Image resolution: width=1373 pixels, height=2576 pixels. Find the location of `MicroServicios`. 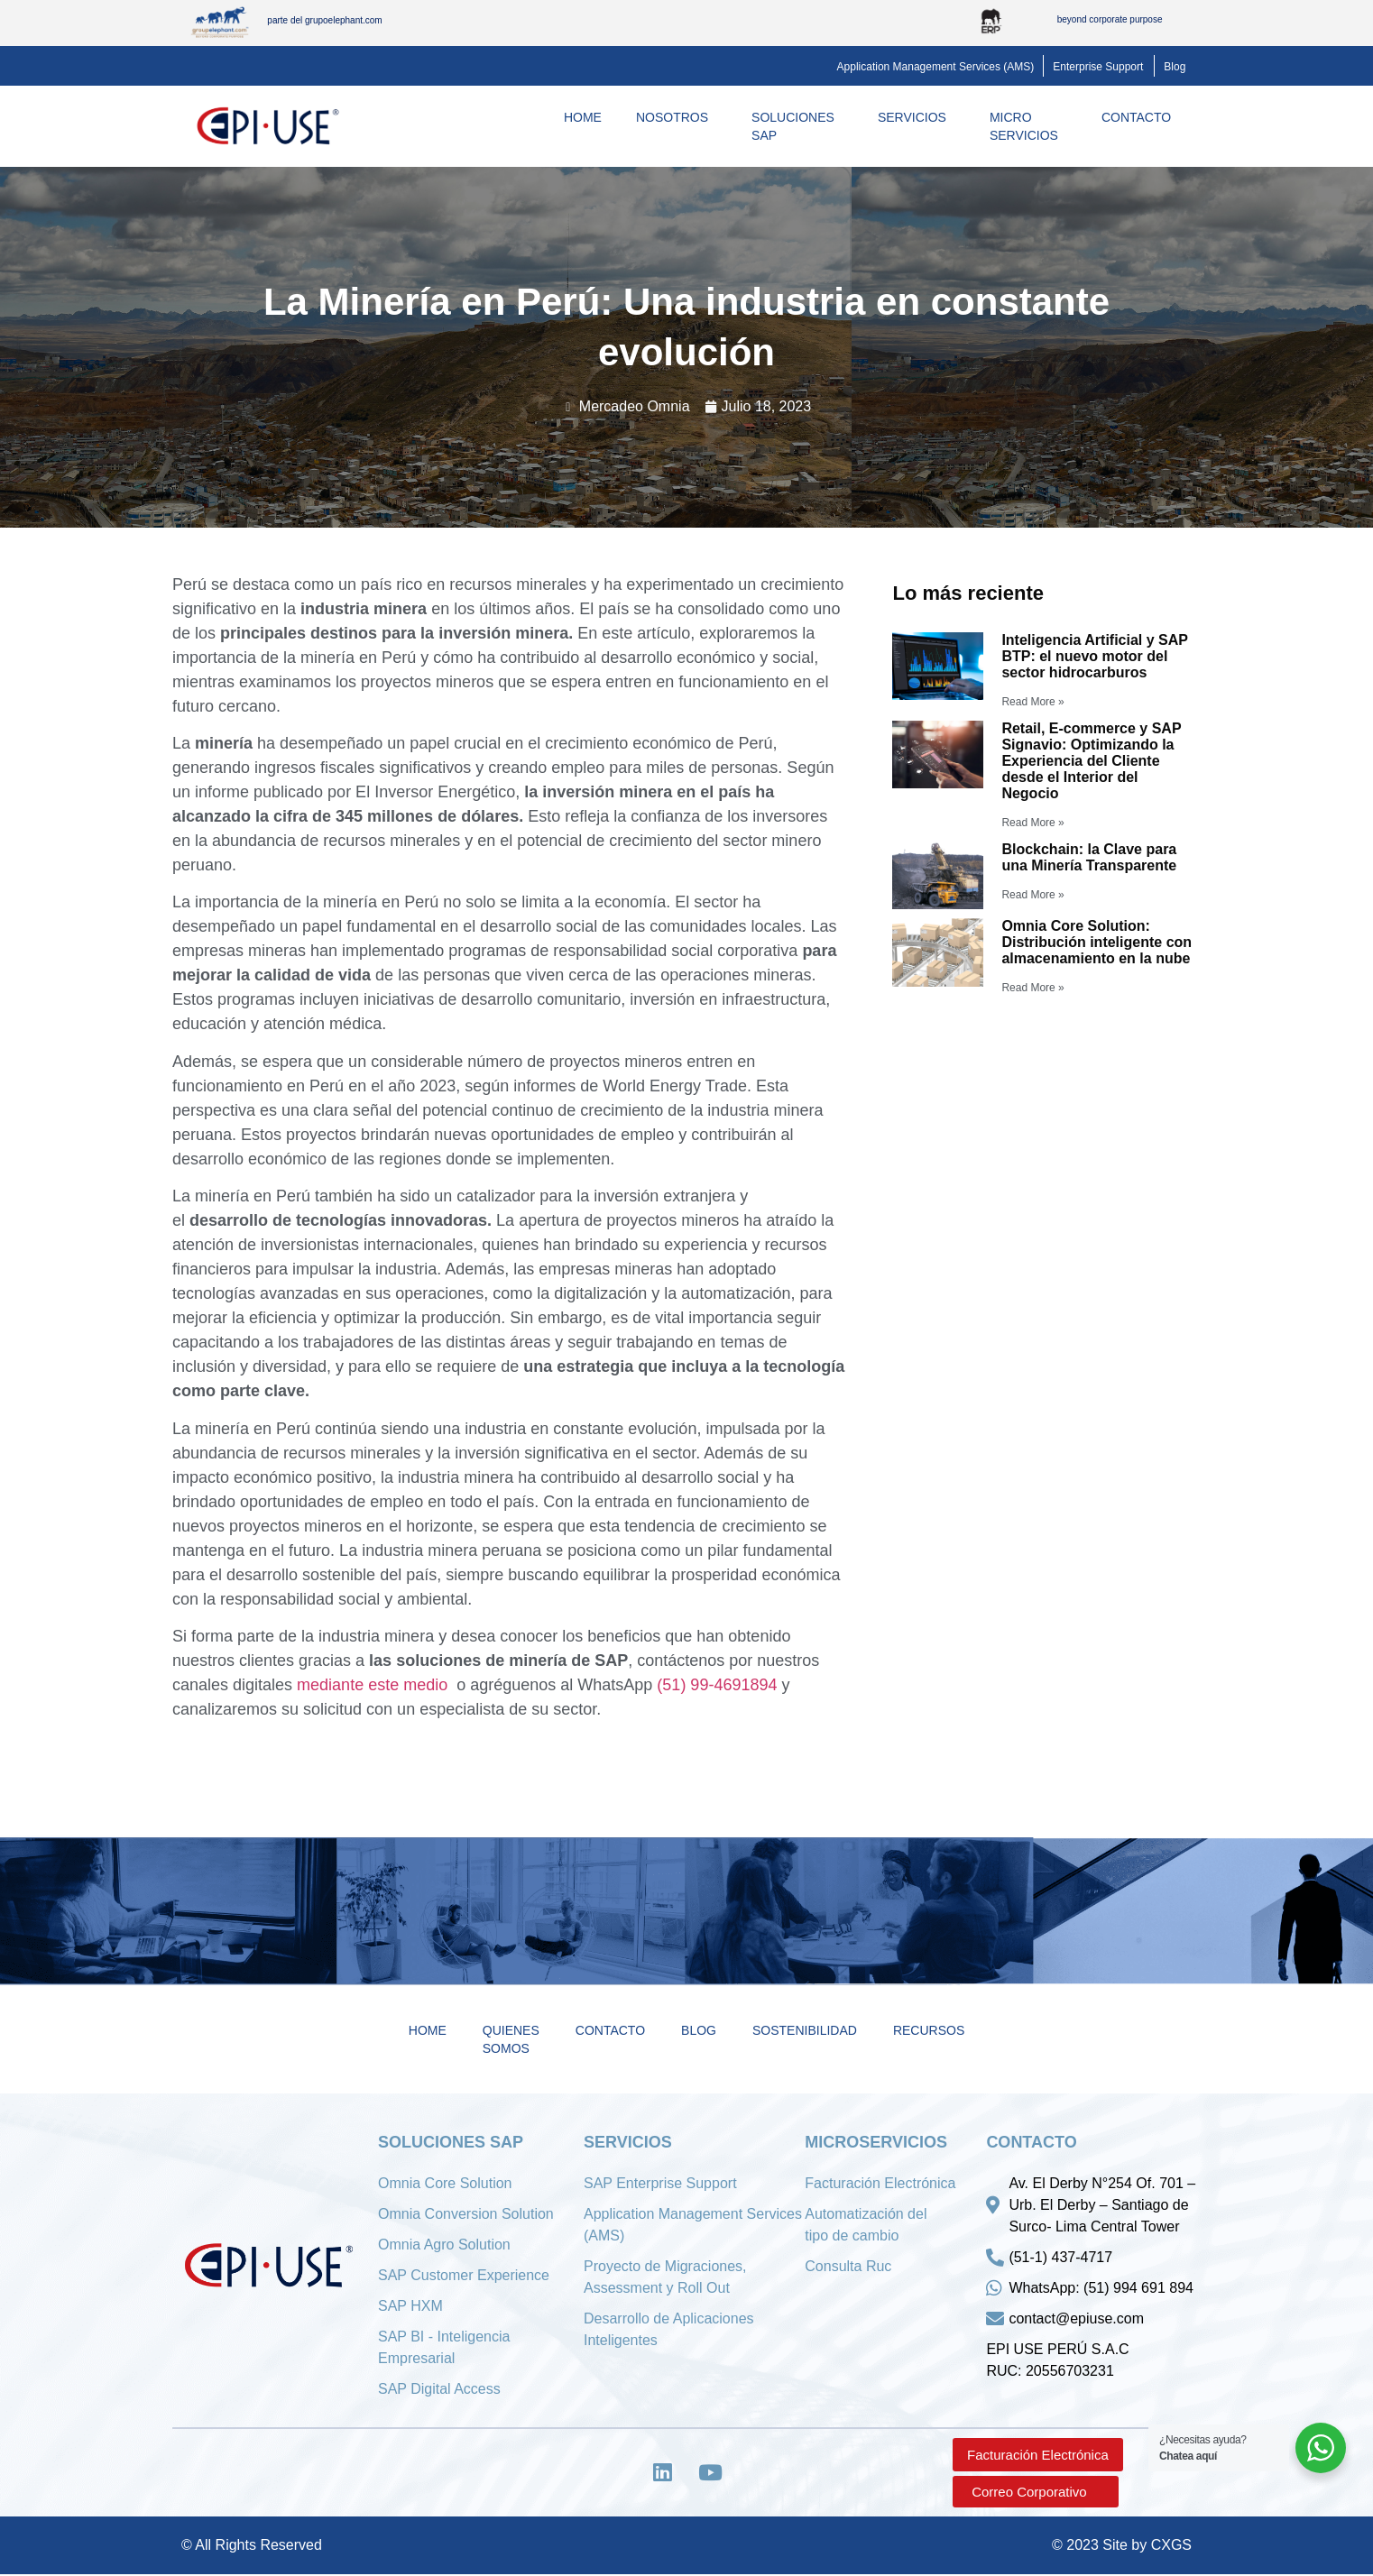

MicroServicios is located at coordinates (1028, 126).